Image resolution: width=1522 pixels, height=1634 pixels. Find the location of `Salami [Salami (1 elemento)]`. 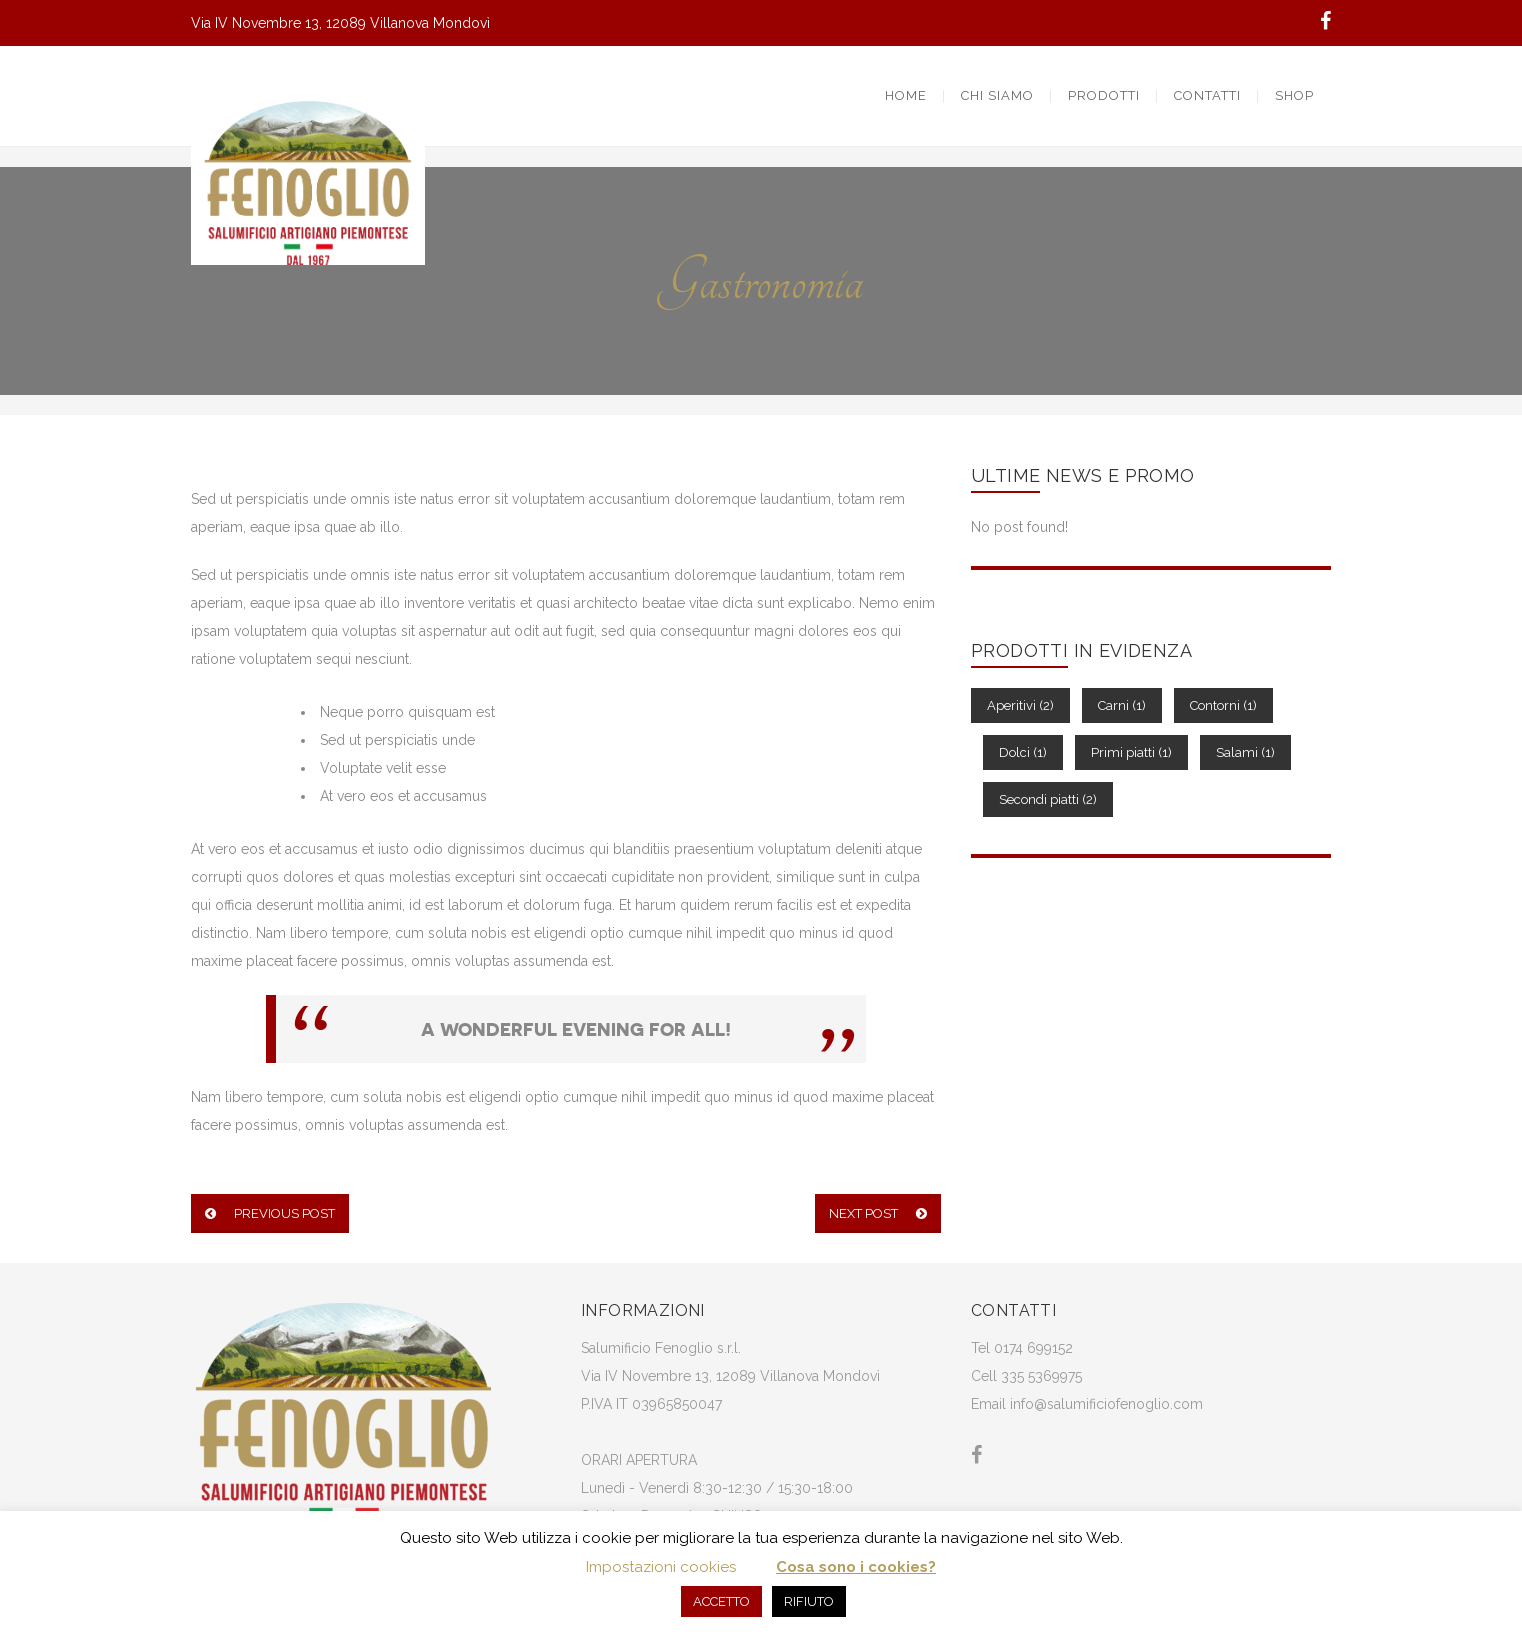

Salami [Salami (1 elemento)] is located at coordinates (1245, 752).